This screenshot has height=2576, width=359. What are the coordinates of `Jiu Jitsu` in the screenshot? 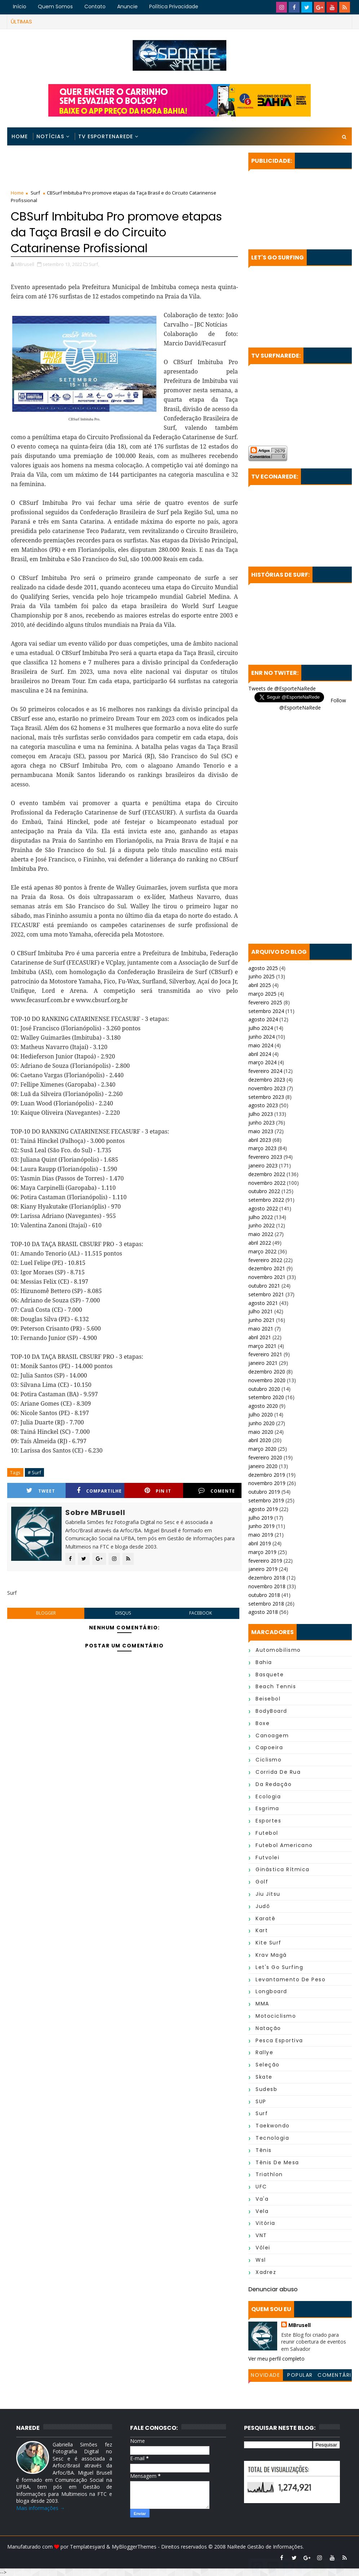 It's located at (268, 1894).